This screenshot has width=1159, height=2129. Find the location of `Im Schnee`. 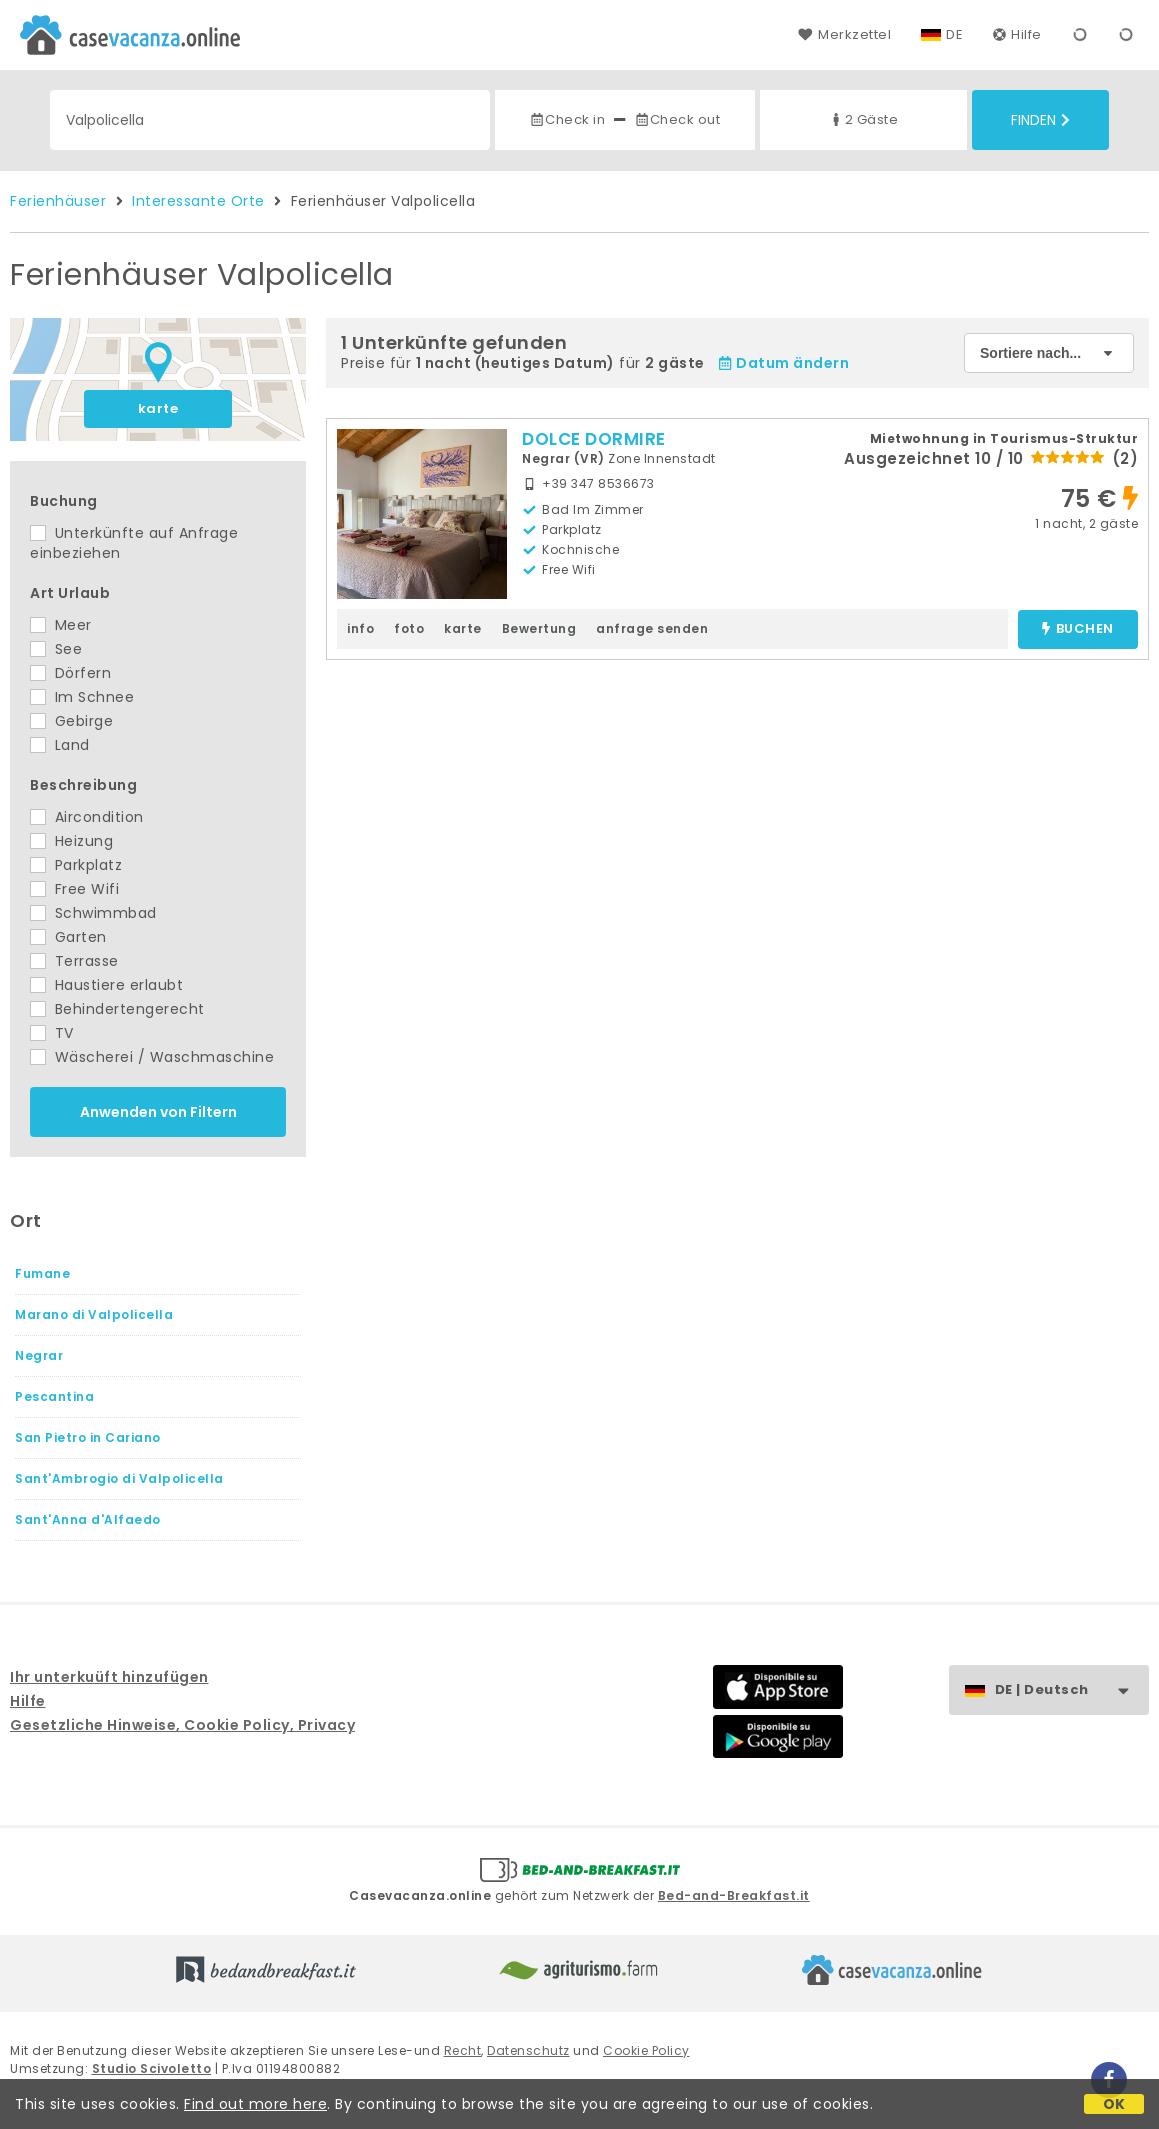

Im Schnee is located at coordinates (82, 697).